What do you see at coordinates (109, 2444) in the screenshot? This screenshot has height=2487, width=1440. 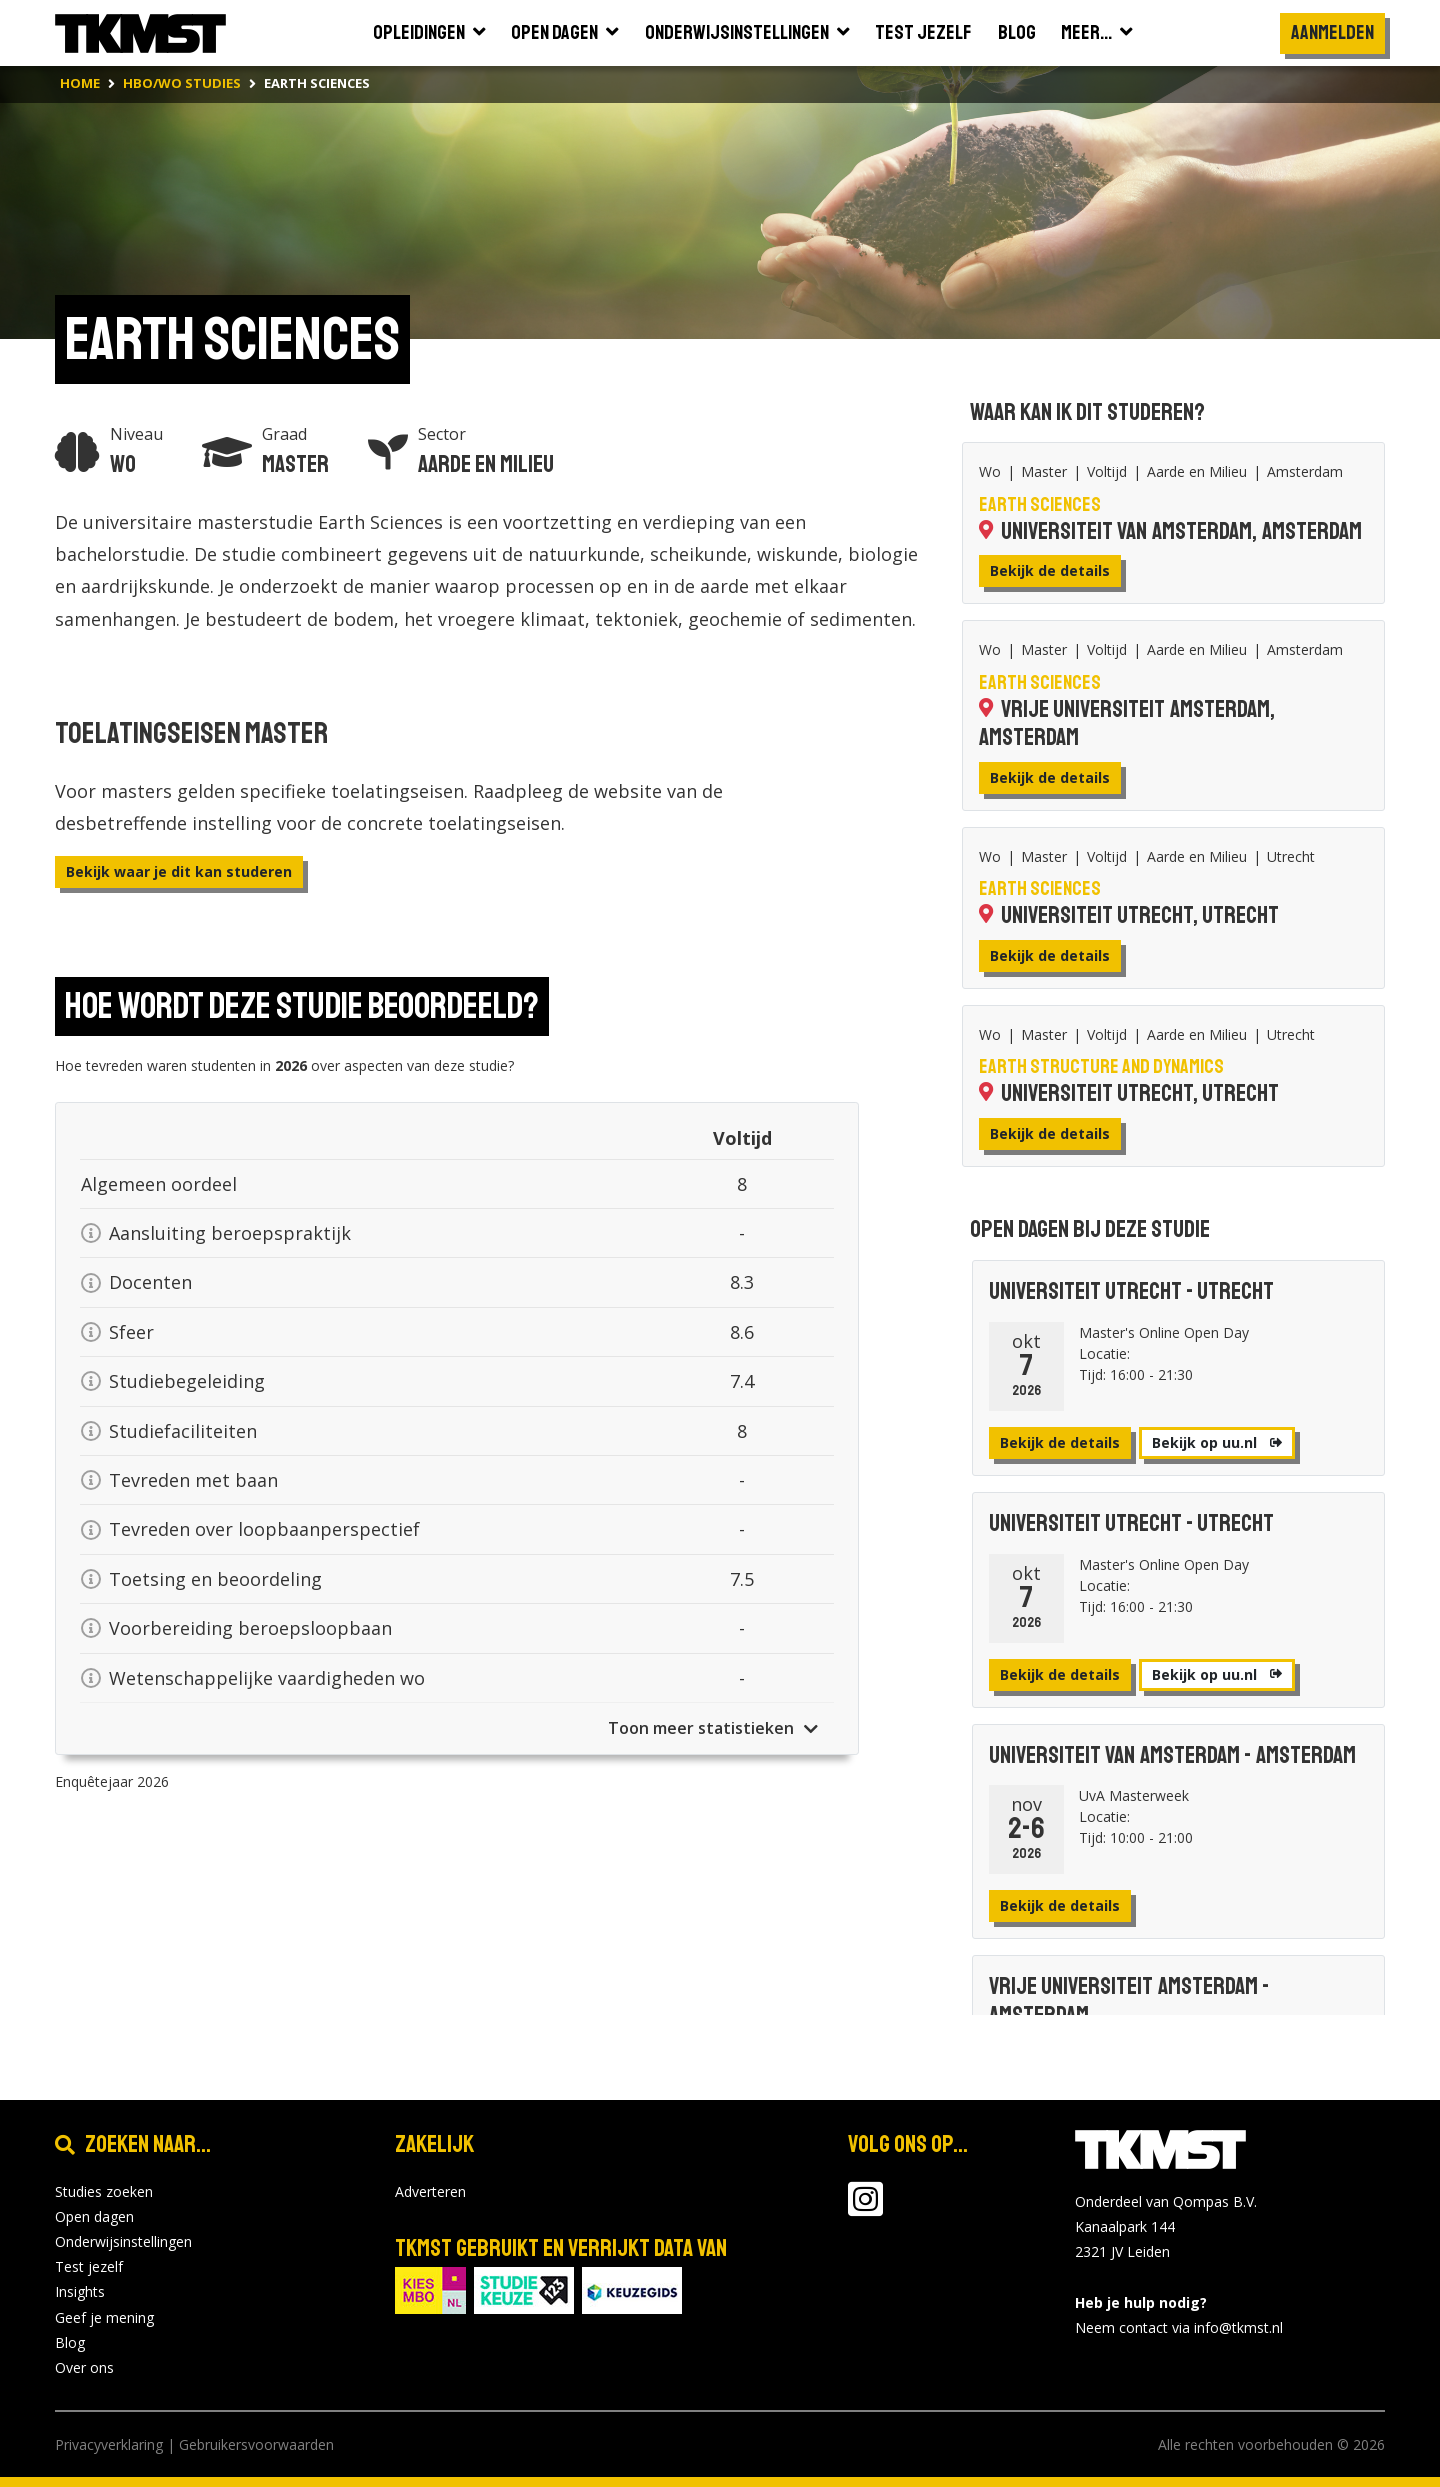 I see `Privacyverklaring` at bounding box center [109, 2444].